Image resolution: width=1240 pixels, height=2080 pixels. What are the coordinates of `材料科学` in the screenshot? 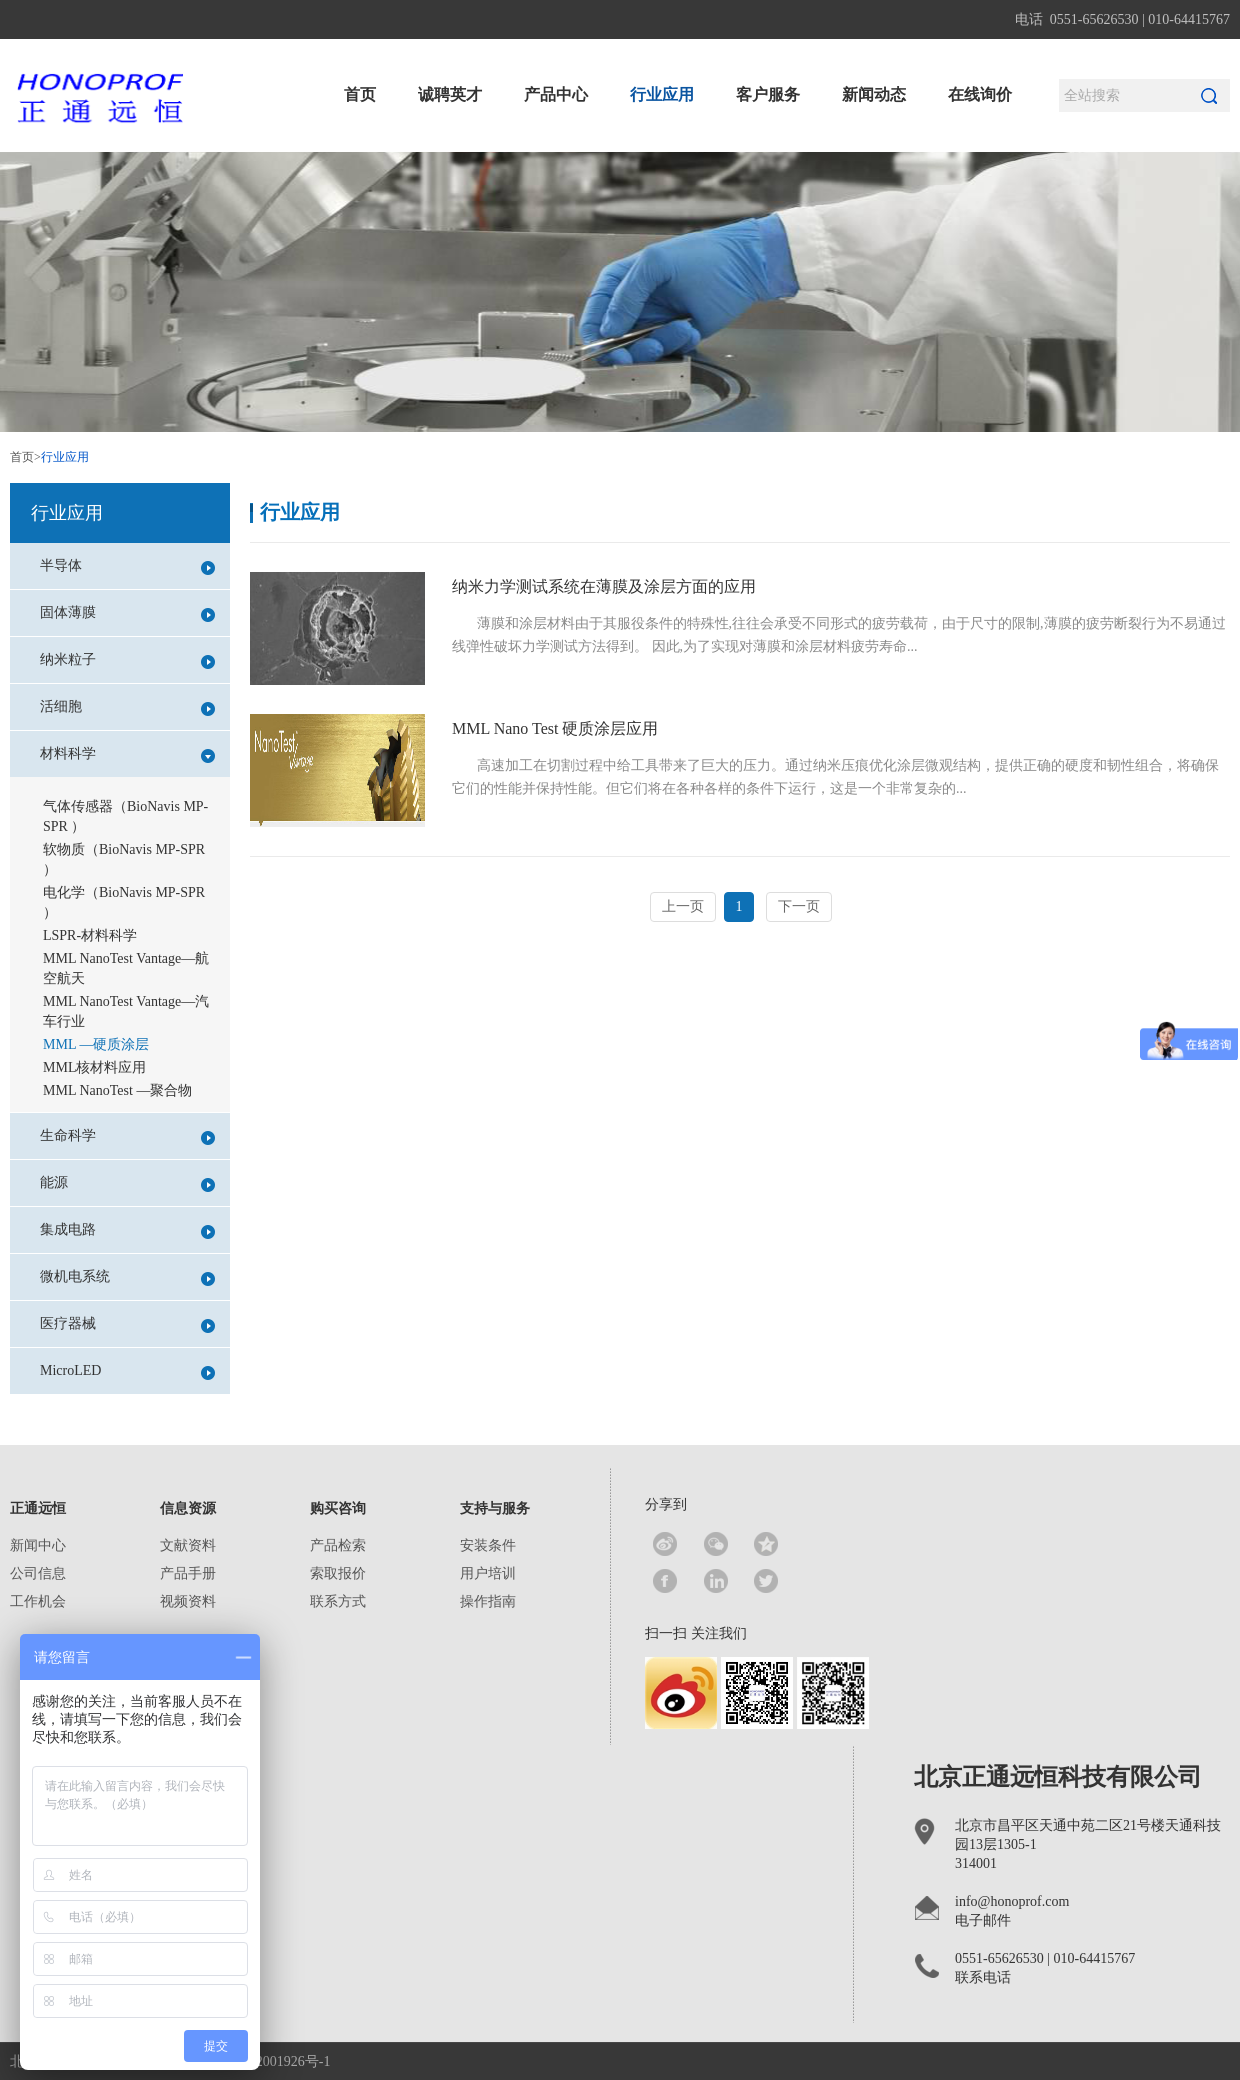 It's located at (127, 754).